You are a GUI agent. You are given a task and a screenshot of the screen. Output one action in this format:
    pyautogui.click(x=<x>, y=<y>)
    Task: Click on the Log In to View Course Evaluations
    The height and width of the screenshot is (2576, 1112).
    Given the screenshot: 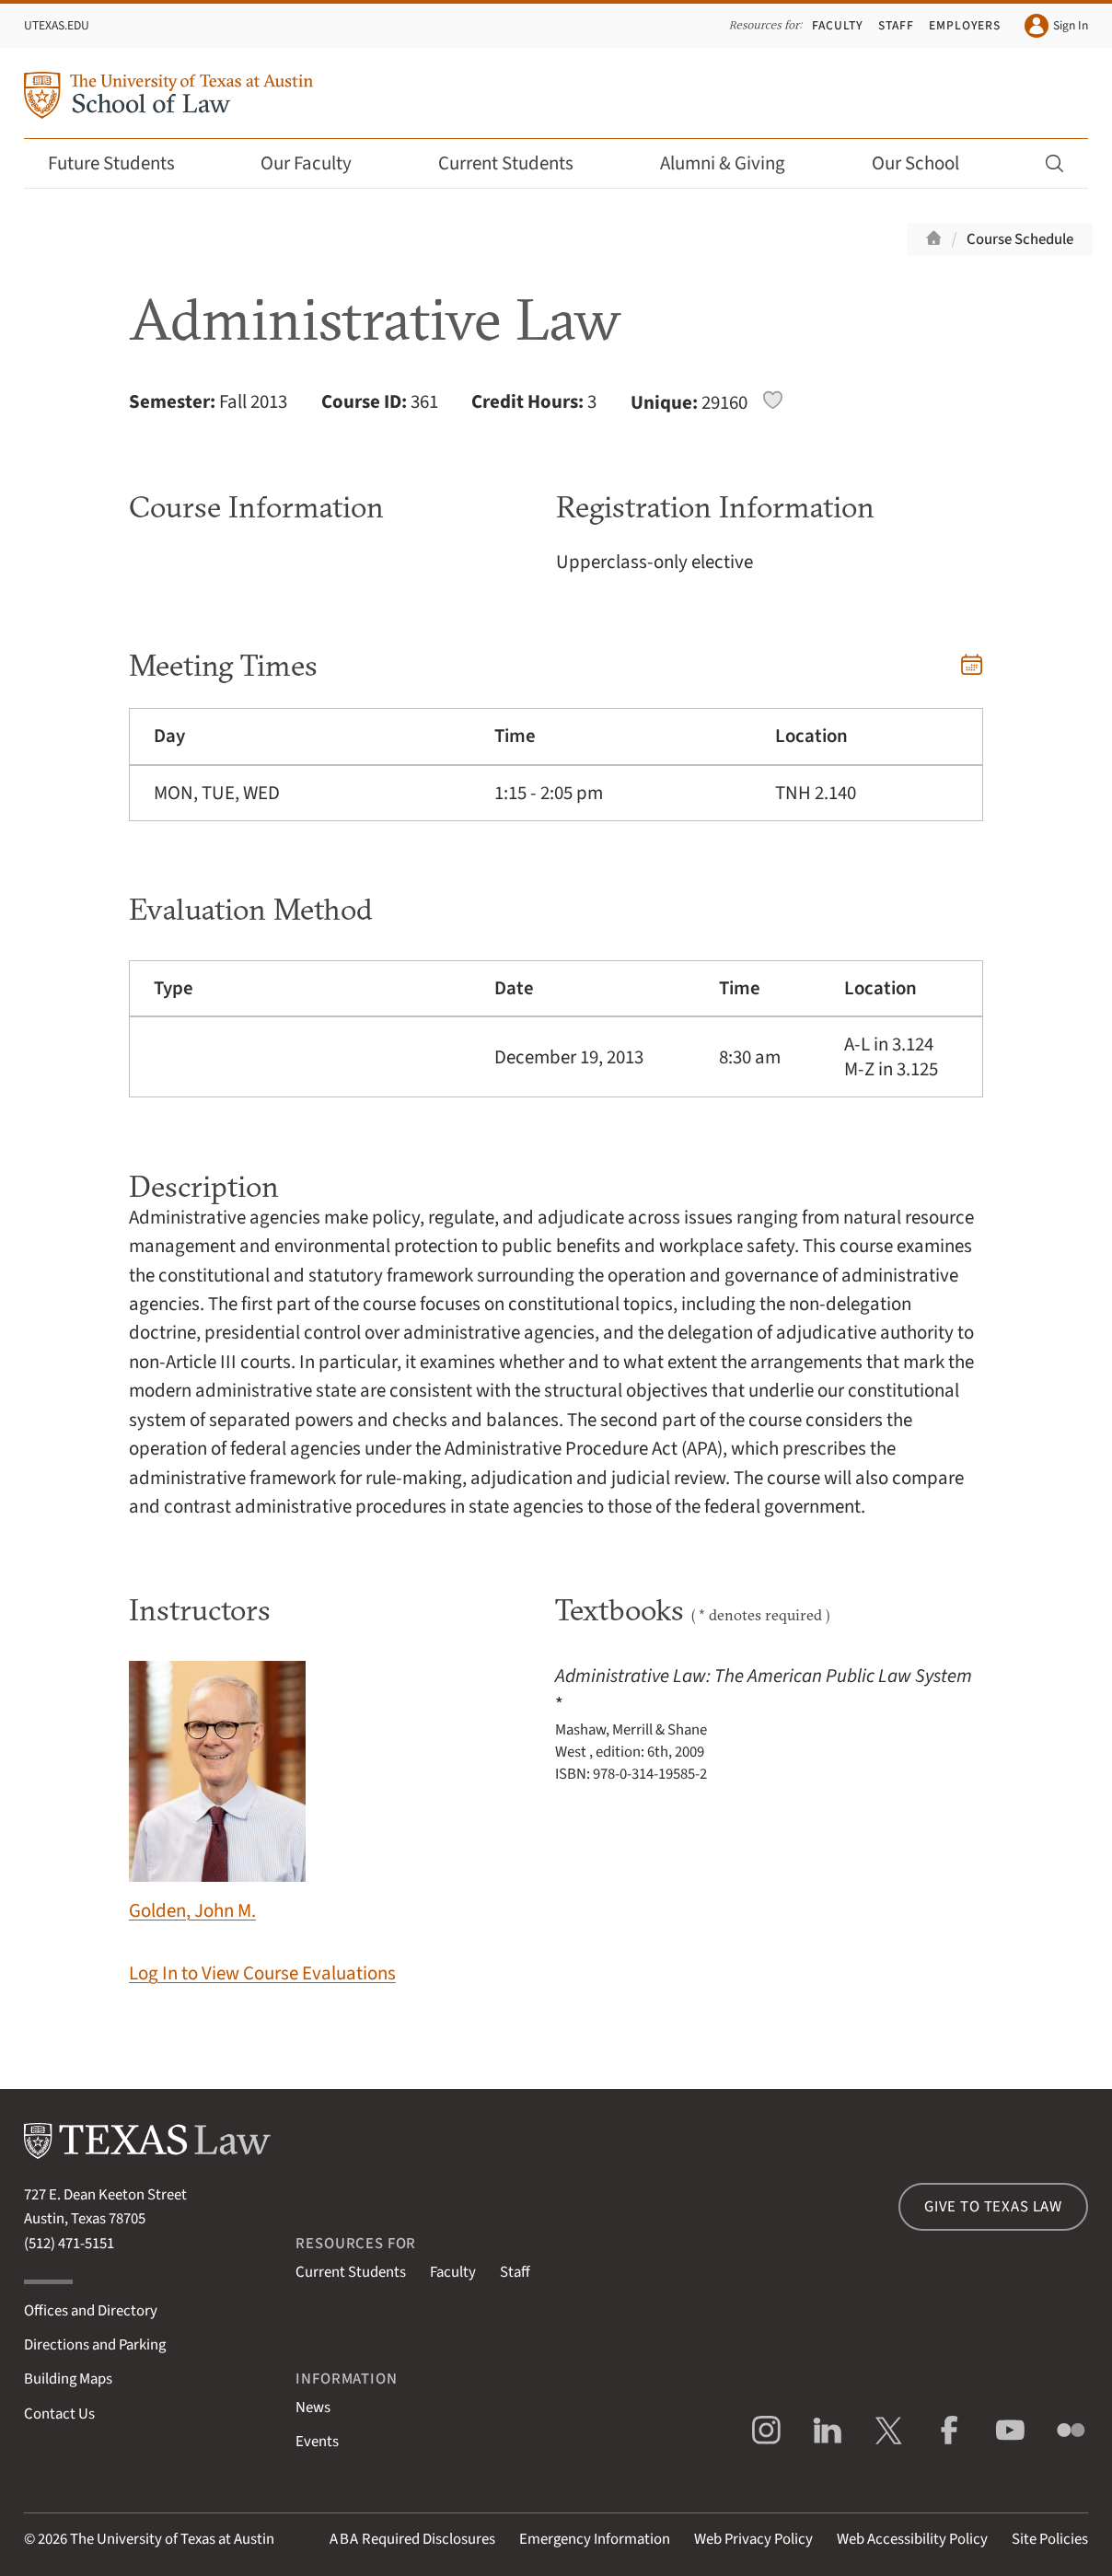 What is the action you would take?
    pyautogui.click(x=262, y=1973)
    